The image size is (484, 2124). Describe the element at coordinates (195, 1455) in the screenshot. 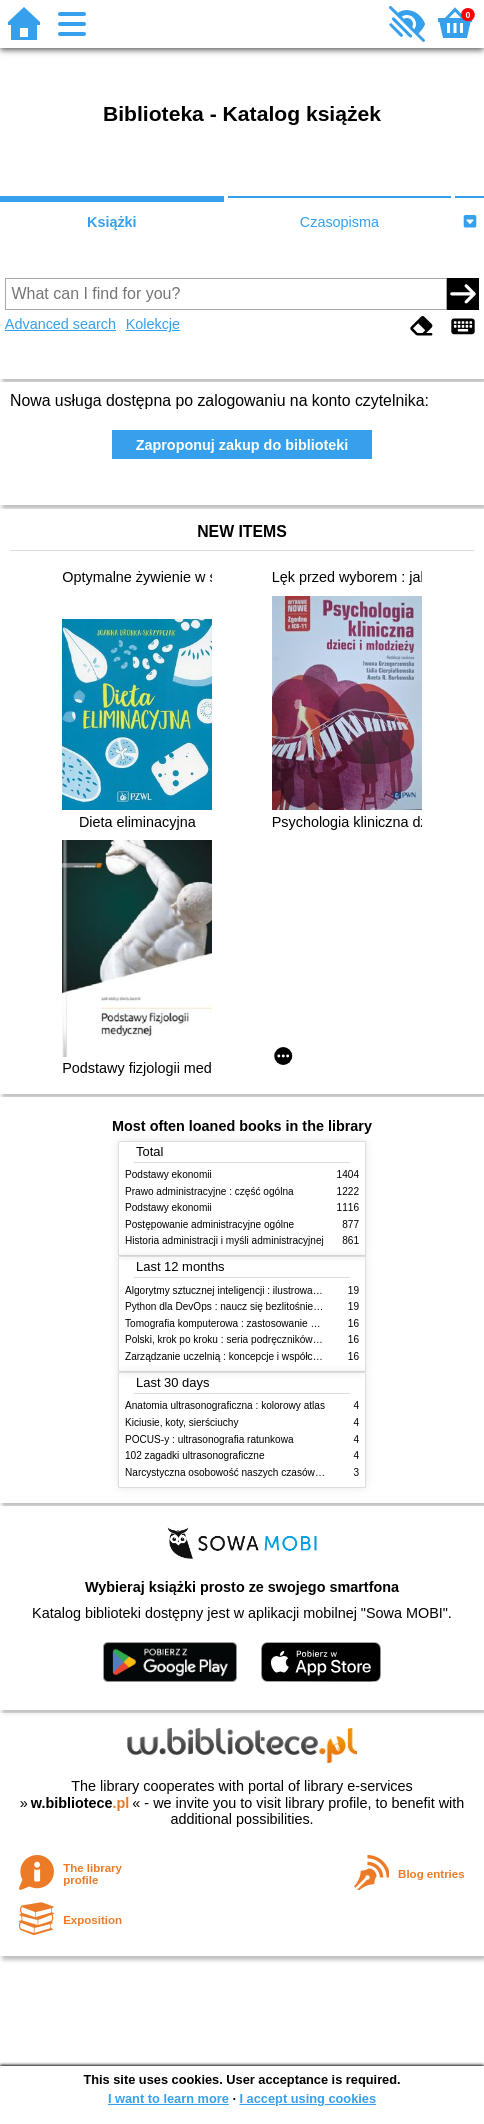

I see `102 zagadki ultrasonograficzne` at that location.